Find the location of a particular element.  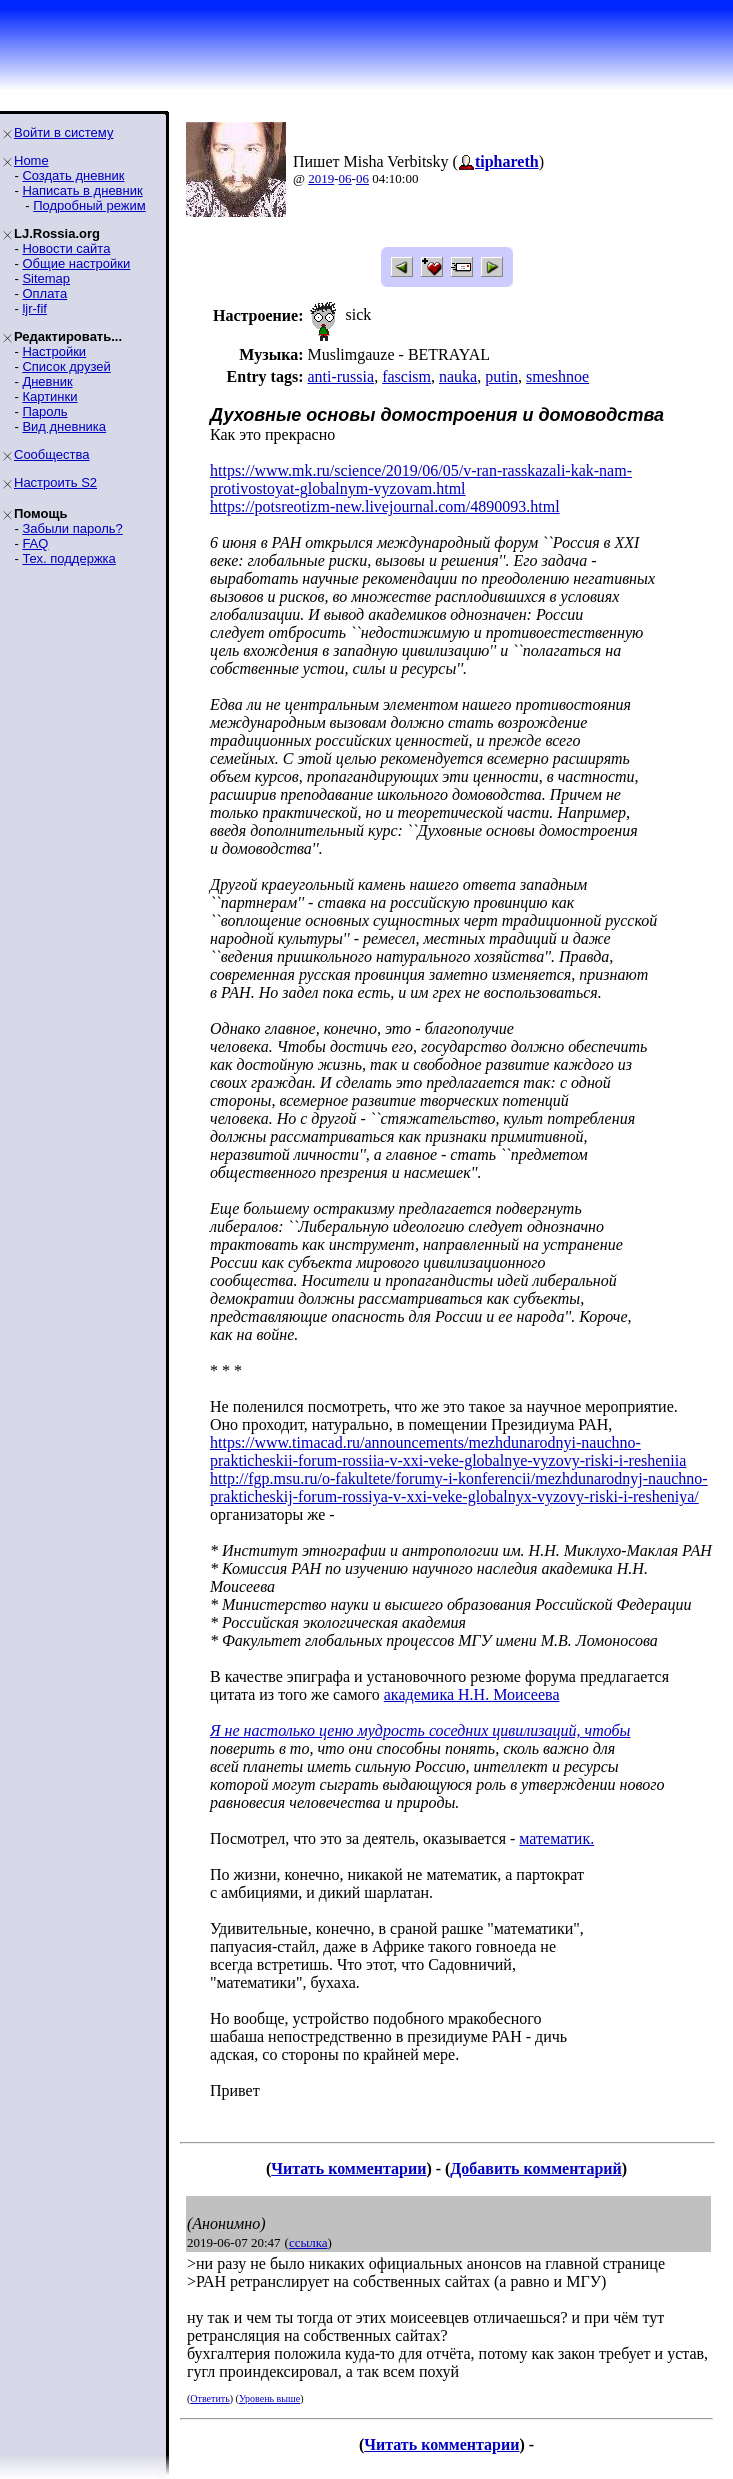

Вид дневника is located at coordinates (64, 426).